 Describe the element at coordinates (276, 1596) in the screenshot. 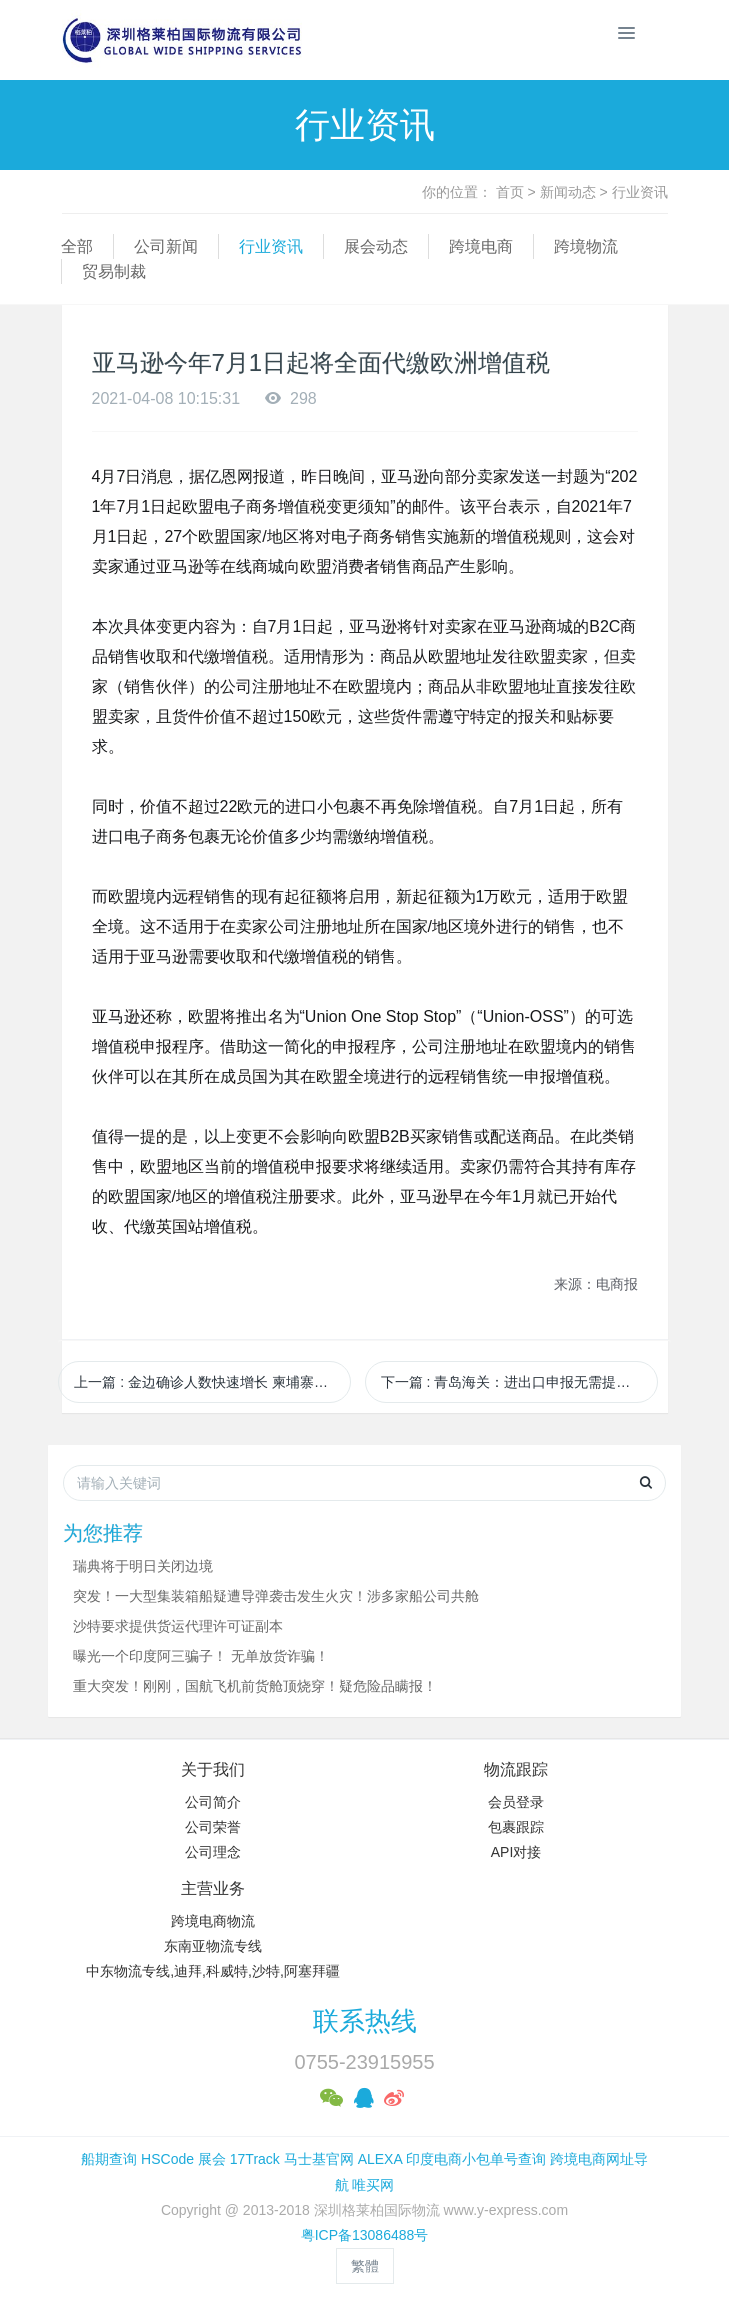

I see `突发！一大型集装箱船疑遭导弹袭击发生火灾！涉多家船公司共舱` at that location.